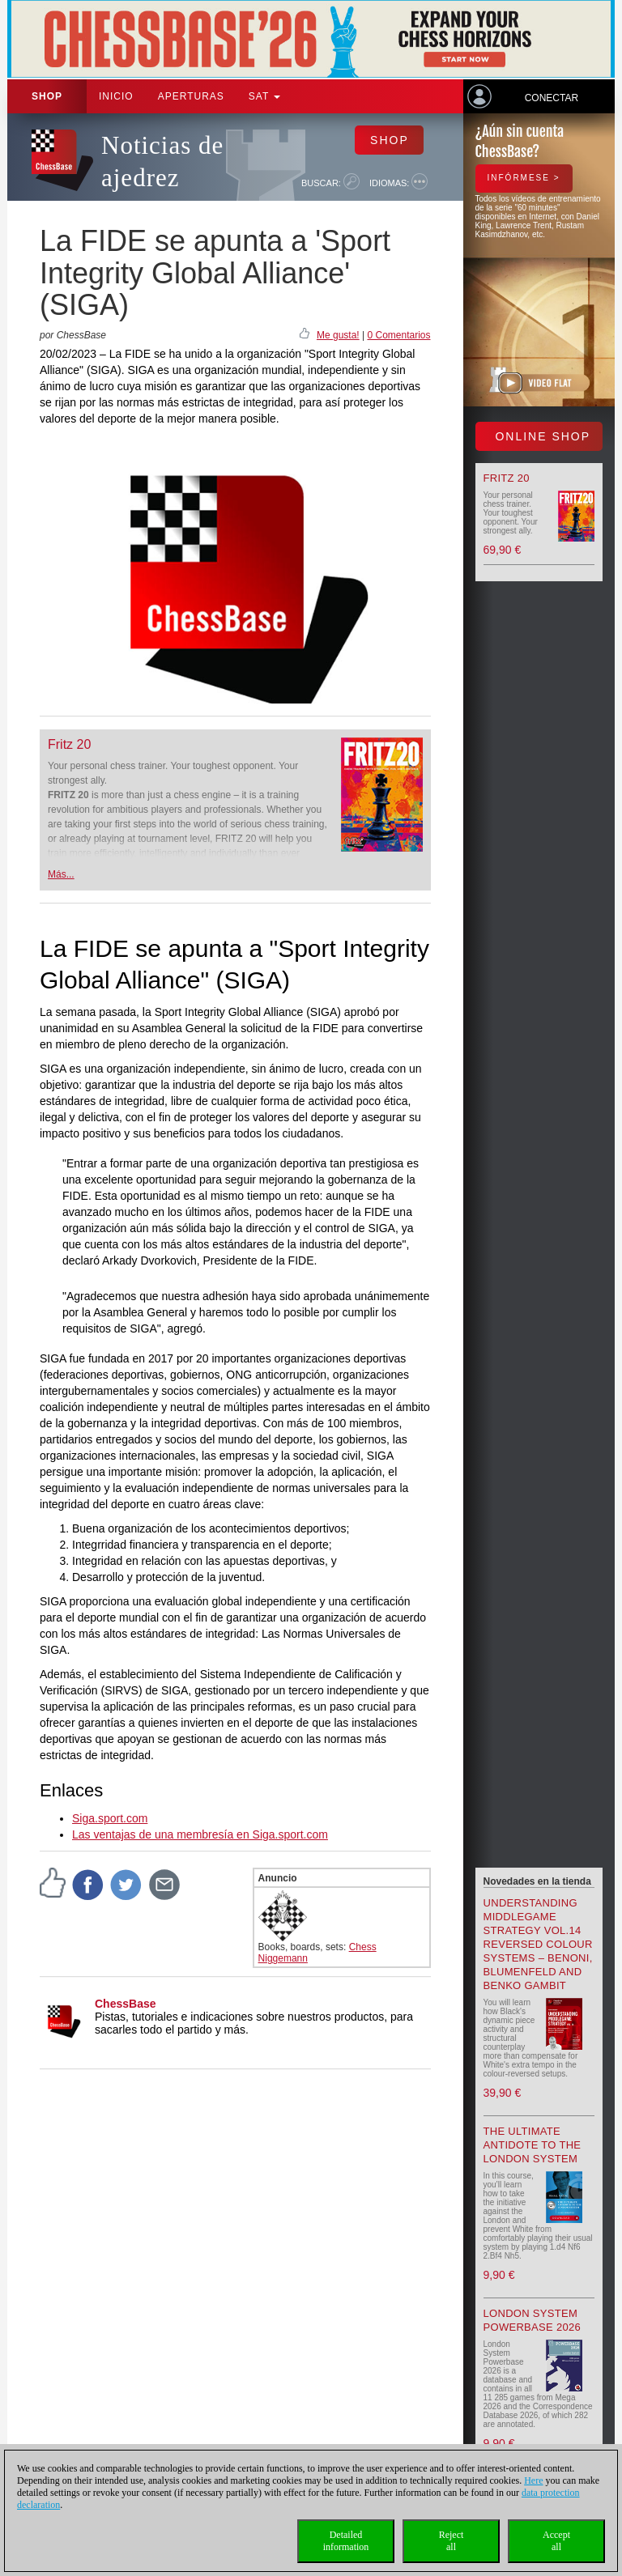 The width and height of the screenshot is (622, 2576). What do you see at coordinates (533, 2320) in the screenshot?
I see `London System Powerbase 2026` at bounding box center [533, 2320].